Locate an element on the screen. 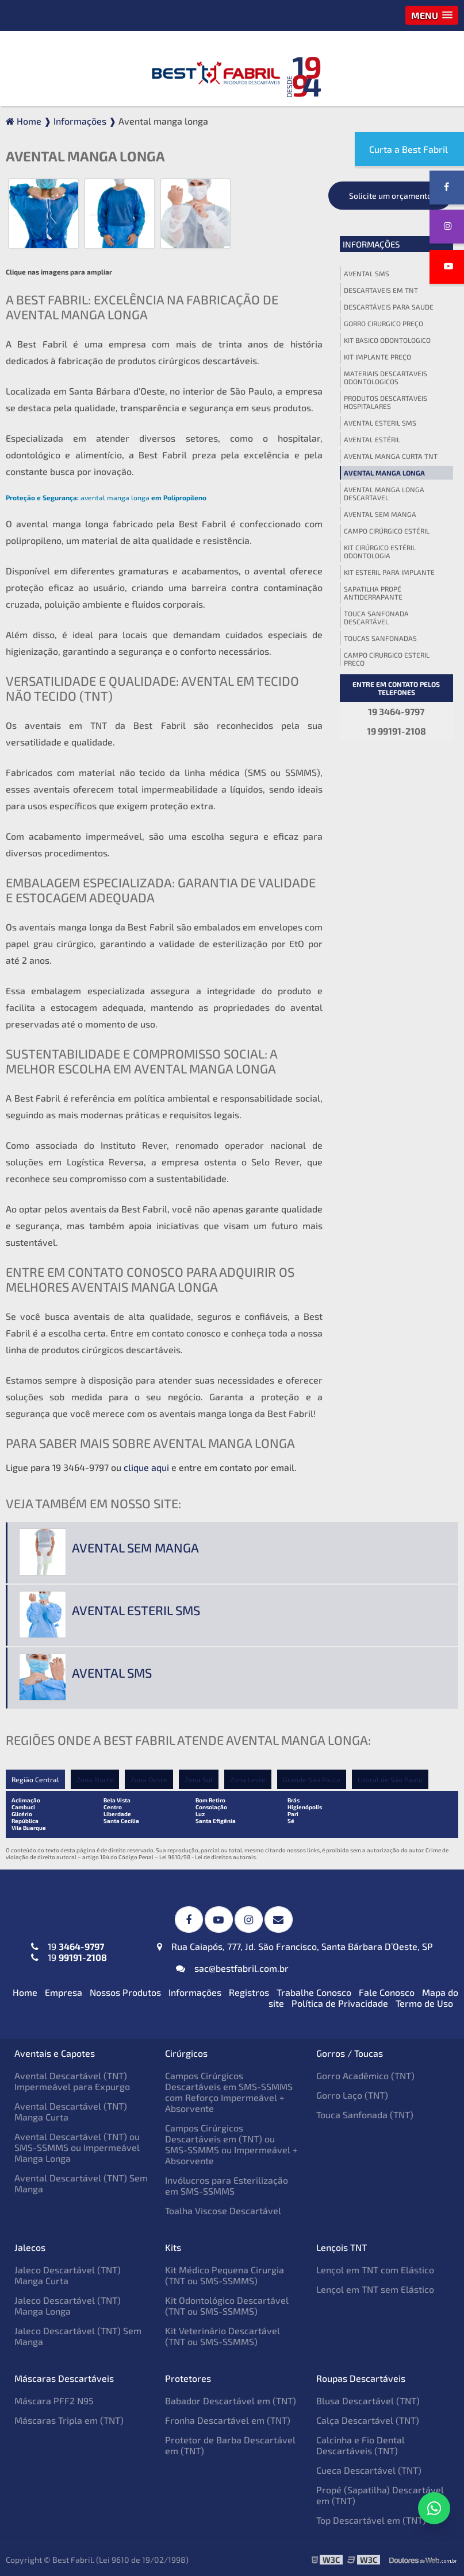 This screenshot has width=464, height=2576. Avental Descartável (TNT) Impermeável para Expurgo is located at coordinates (72, 2081).